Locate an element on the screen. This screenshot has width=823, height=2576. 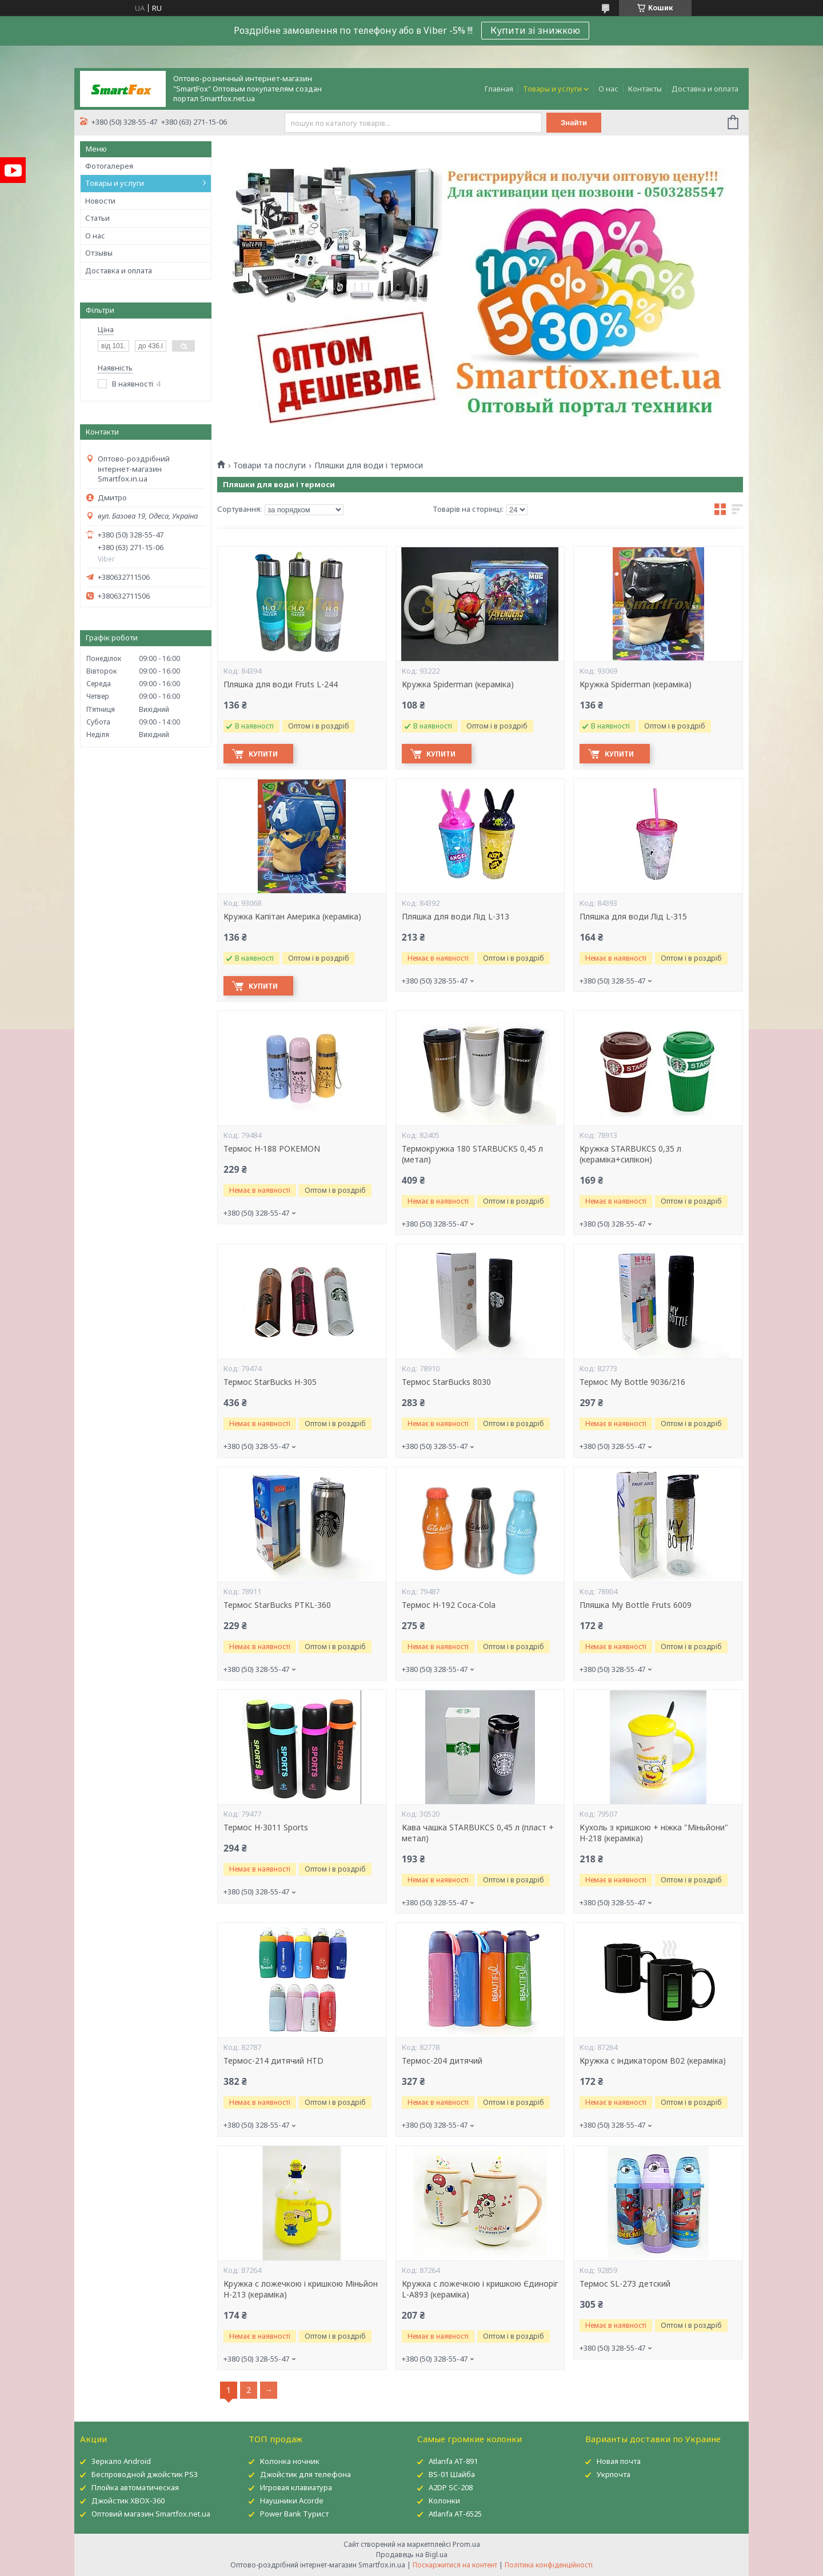
Power Bank Турист is located at coordinates (294, 2514).